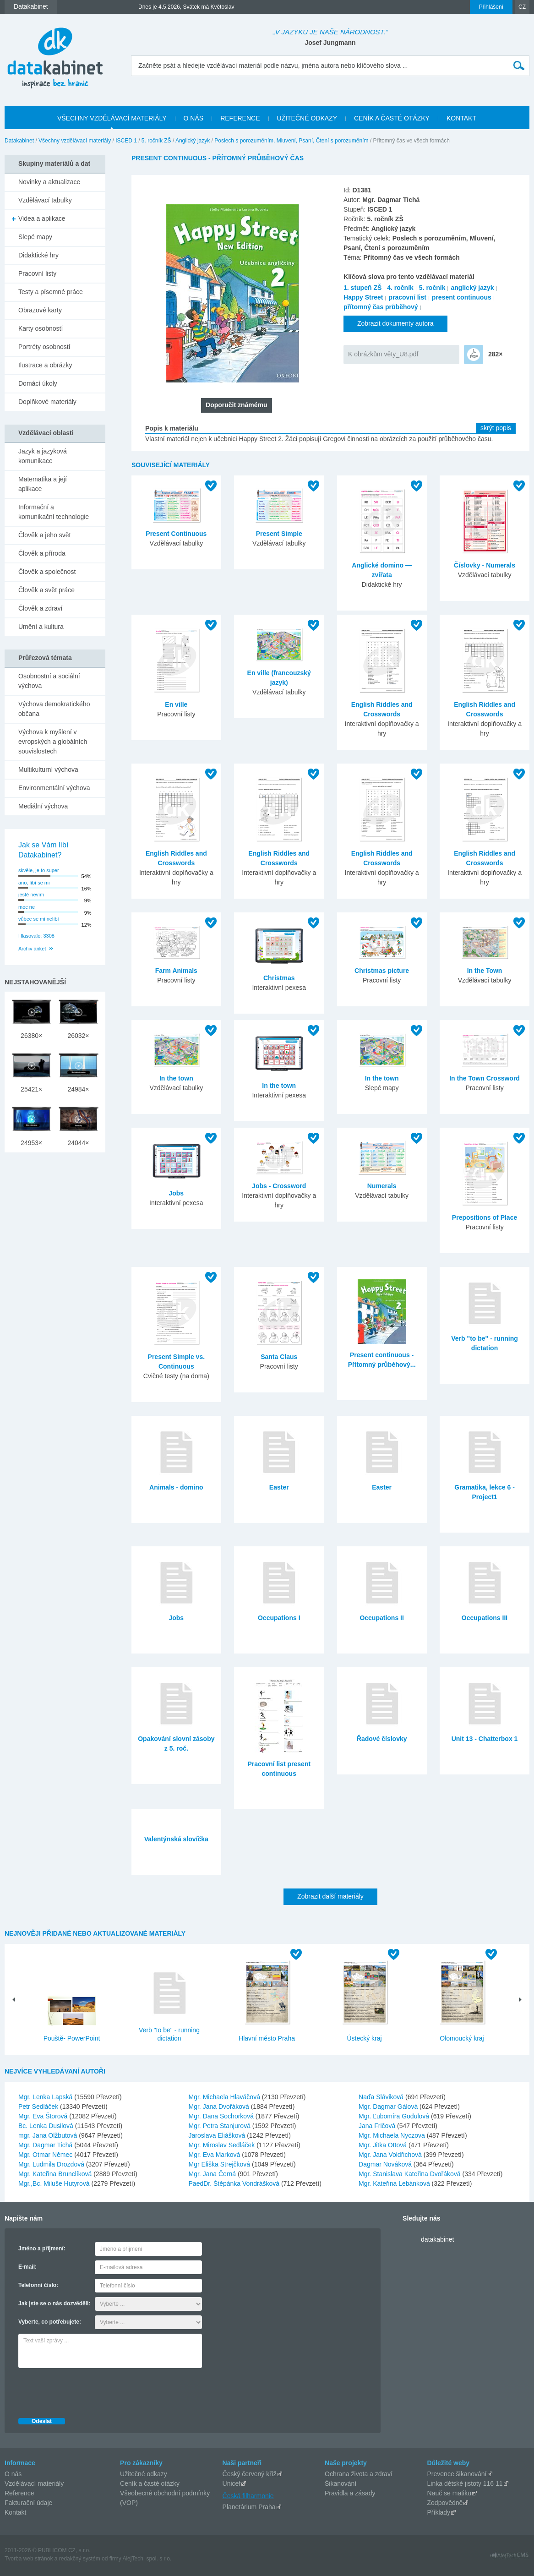 This screenshot has width=534, height=2576. I want to click on Mgr.,Bc. Miluše Hutyrová, so click(55, 2183).